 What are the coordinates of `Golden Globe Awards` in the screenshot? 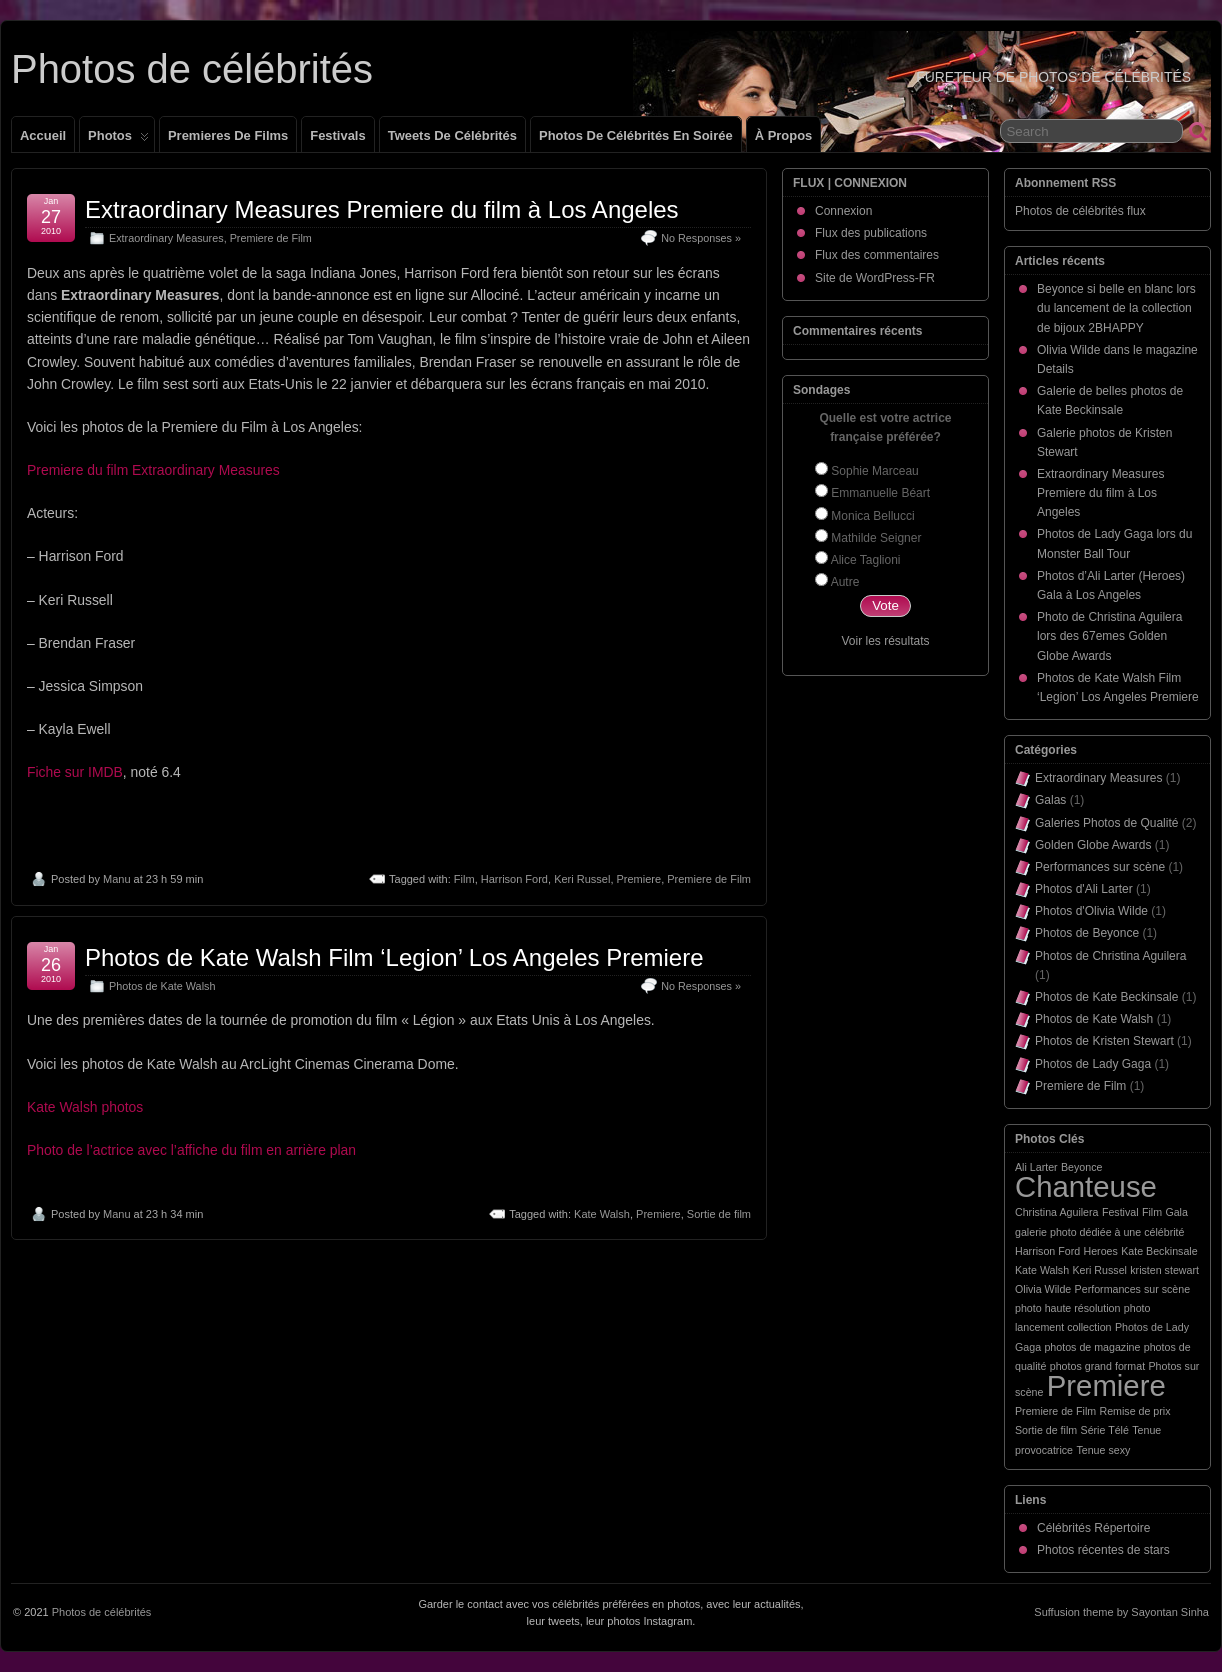 It's located at (1093, 845).